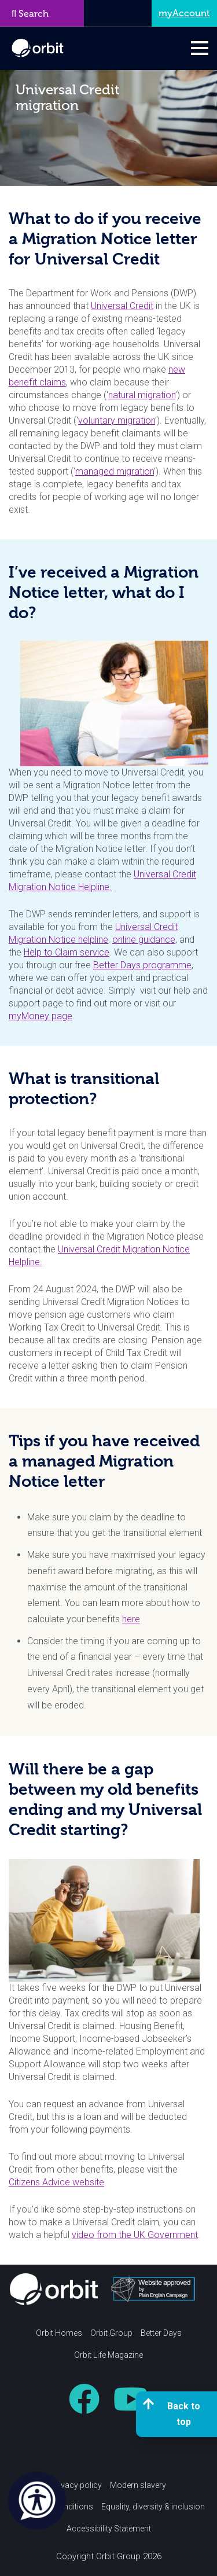 This screenshot has width=217, height=2576. What do you see at coordinates (131, 1619) in the screenshot?
I see `here` at bounding box center [131, 1619].